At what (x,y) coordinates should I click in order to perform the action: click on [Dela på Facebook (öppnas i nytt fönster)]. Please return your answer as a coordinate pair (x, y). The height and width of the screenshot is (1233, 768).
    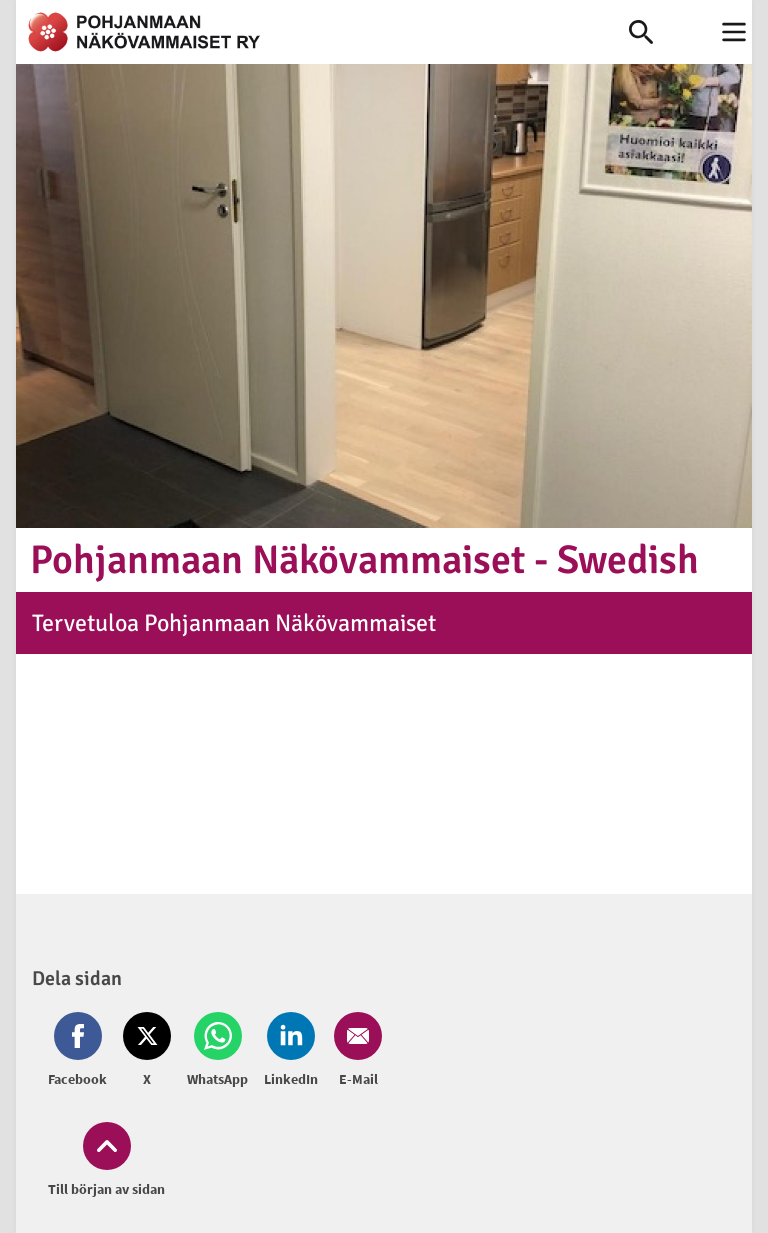
    Looking at the image, I should click on (81, 1051).